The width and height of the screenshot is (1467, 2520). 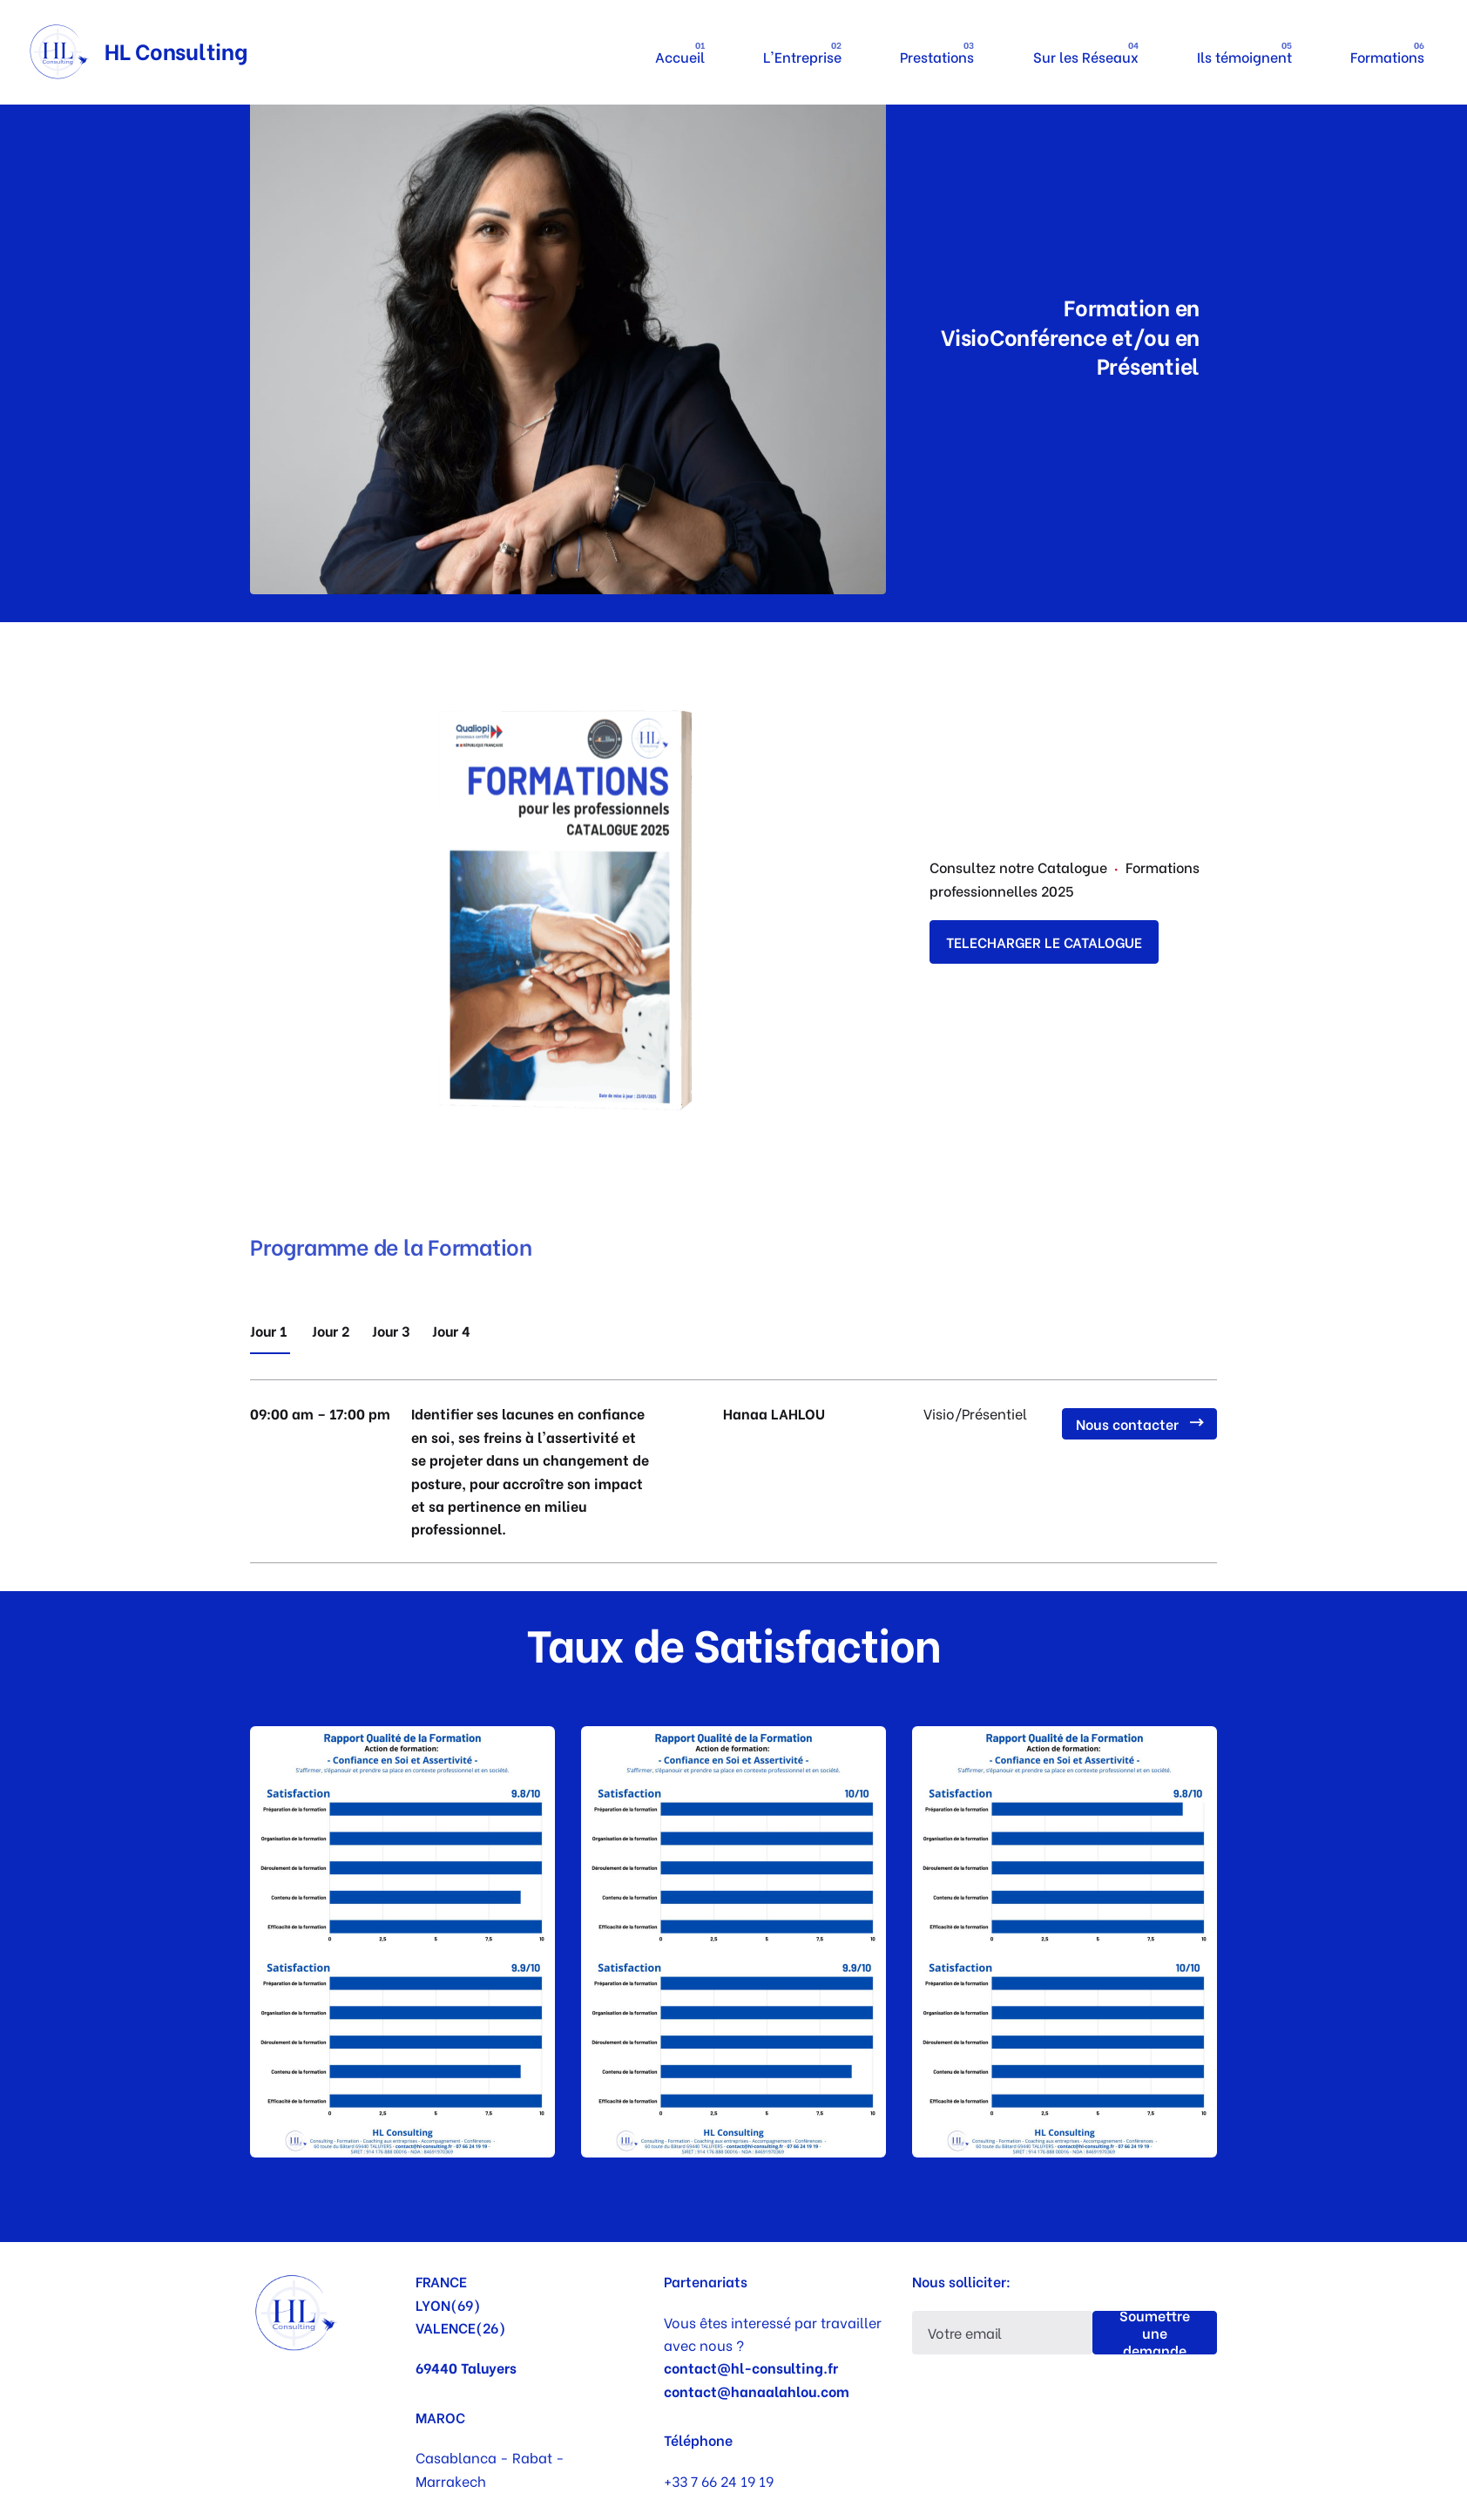 What do you see at coordinates (1044, 941) in the screenshot?
I see `TELECHARGER LE CATALOGUE` at bounding box center [1044, 941].